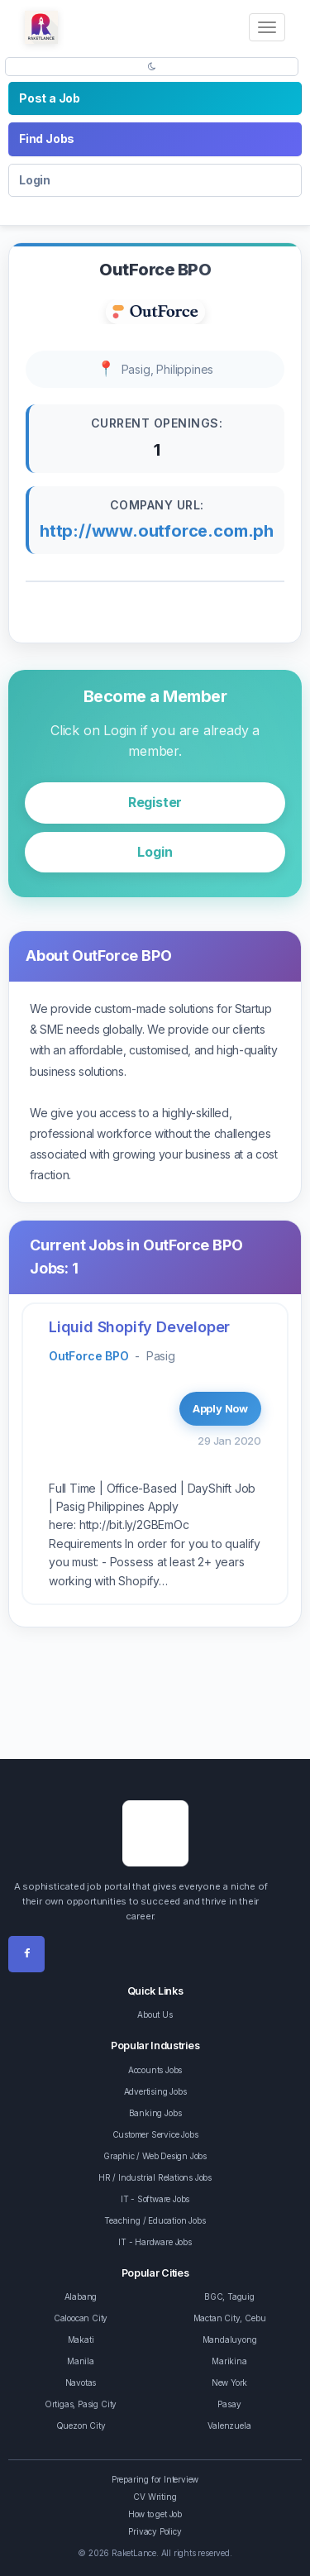  I want to click on Mandaluyong, so click(230, 2339).